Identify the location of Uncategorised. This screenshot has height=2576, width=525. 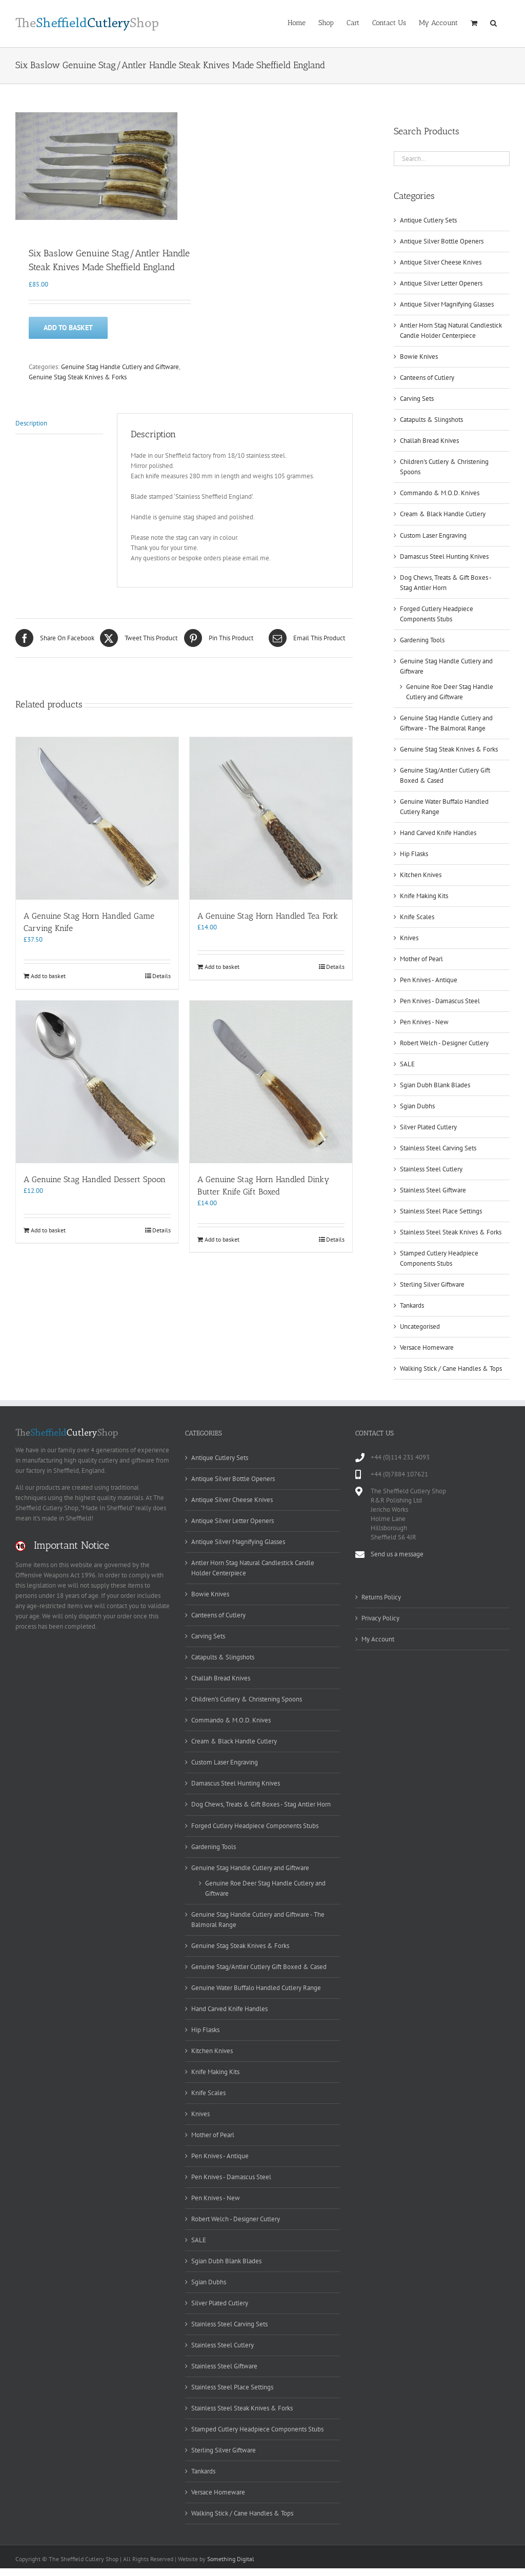
(420, 1326).